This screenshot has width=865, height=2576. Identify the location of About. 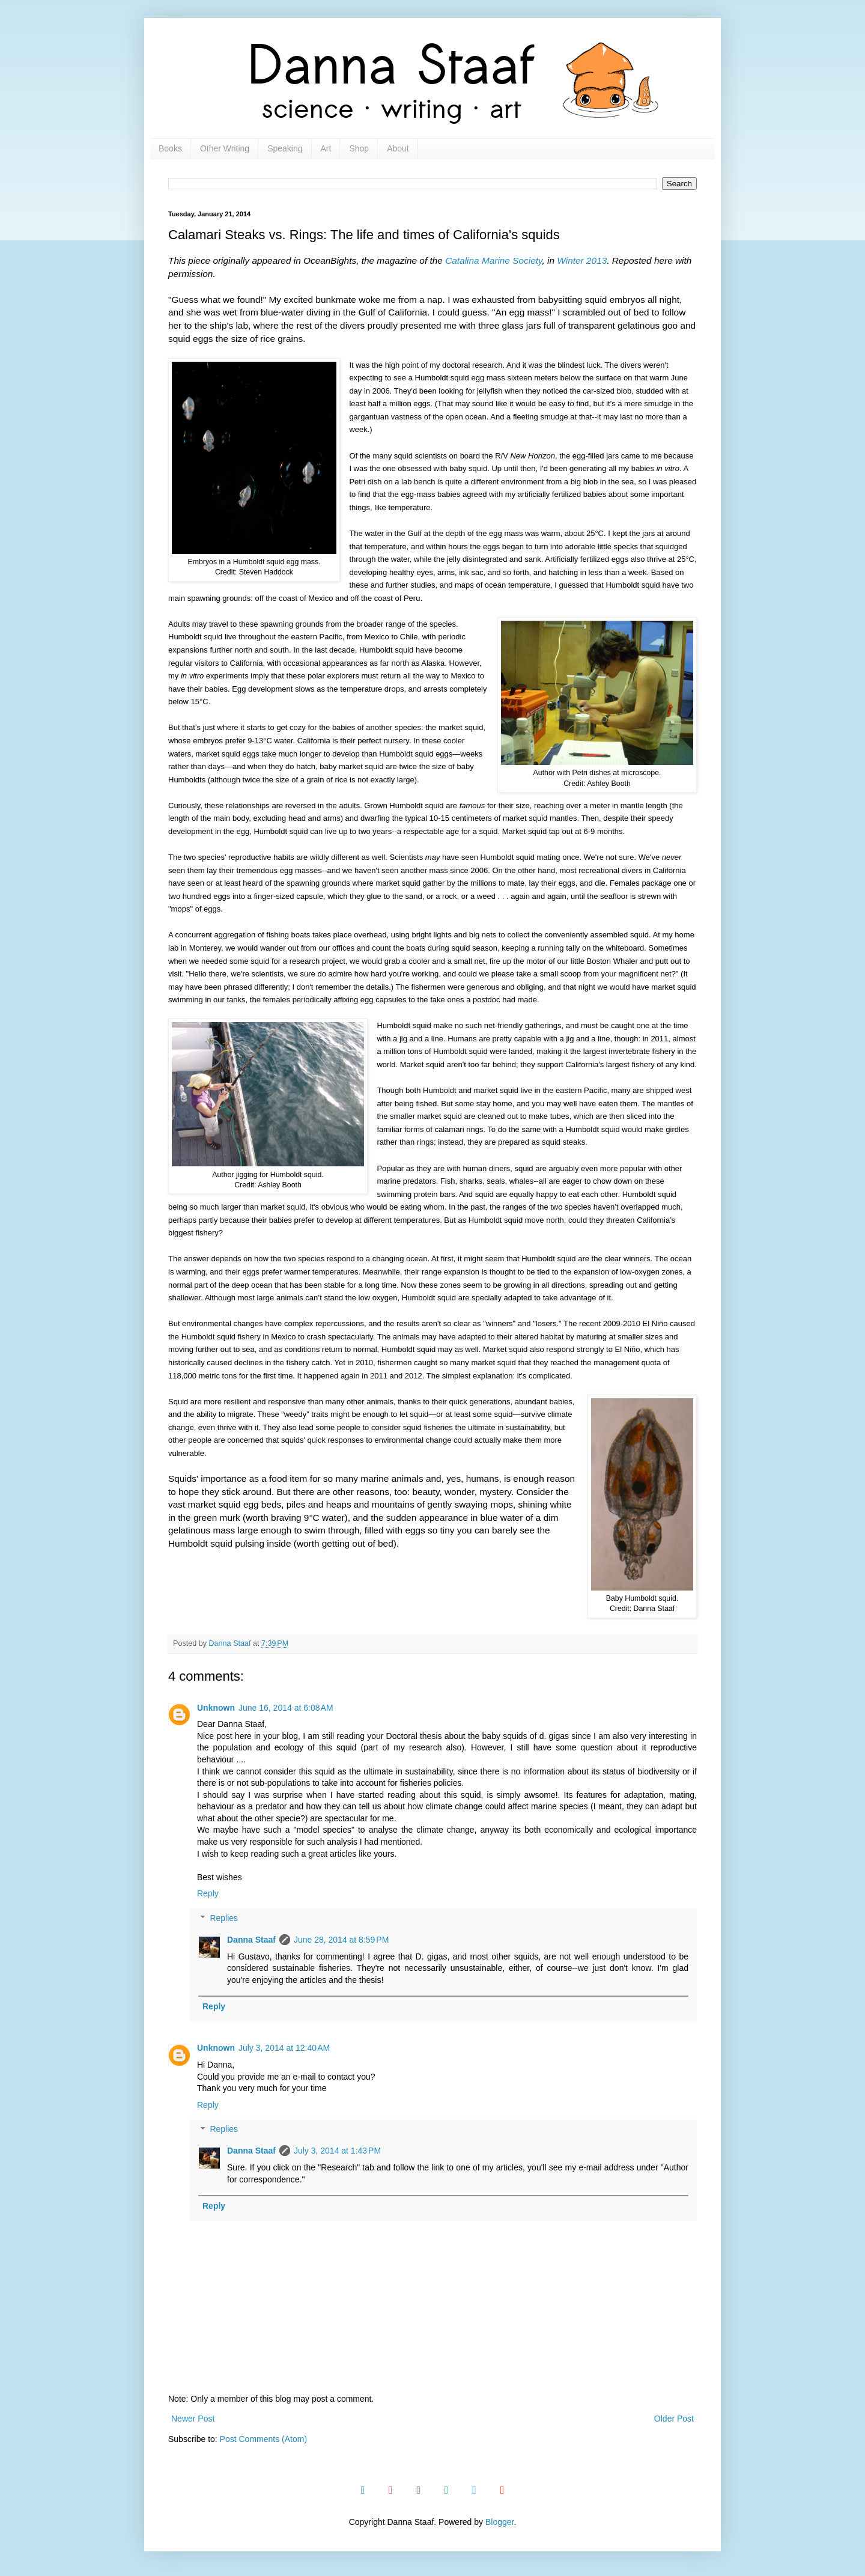
(398, 148).